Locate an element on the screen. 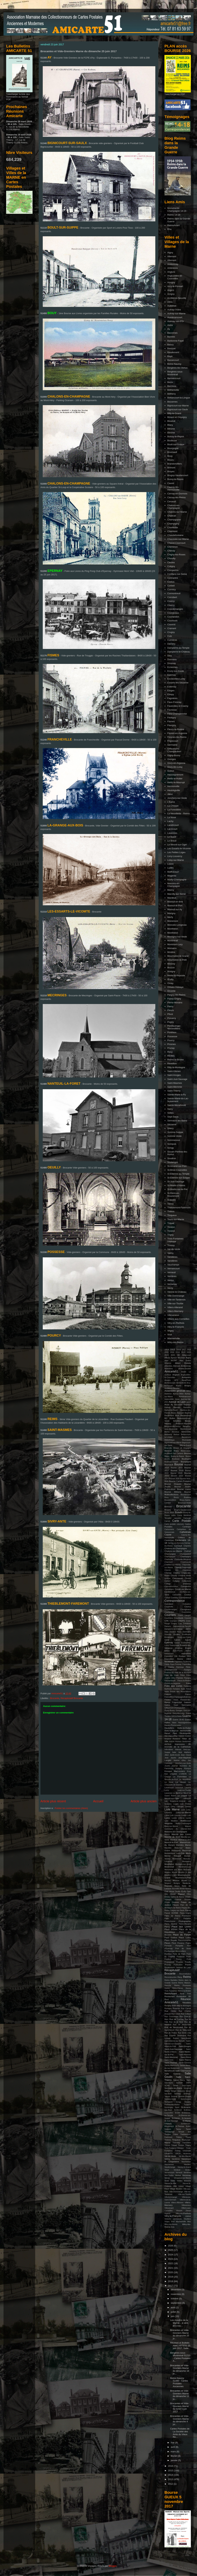 This screenshot has height=2576, width=197. Carnegie is located at coordinates (187, 1518).